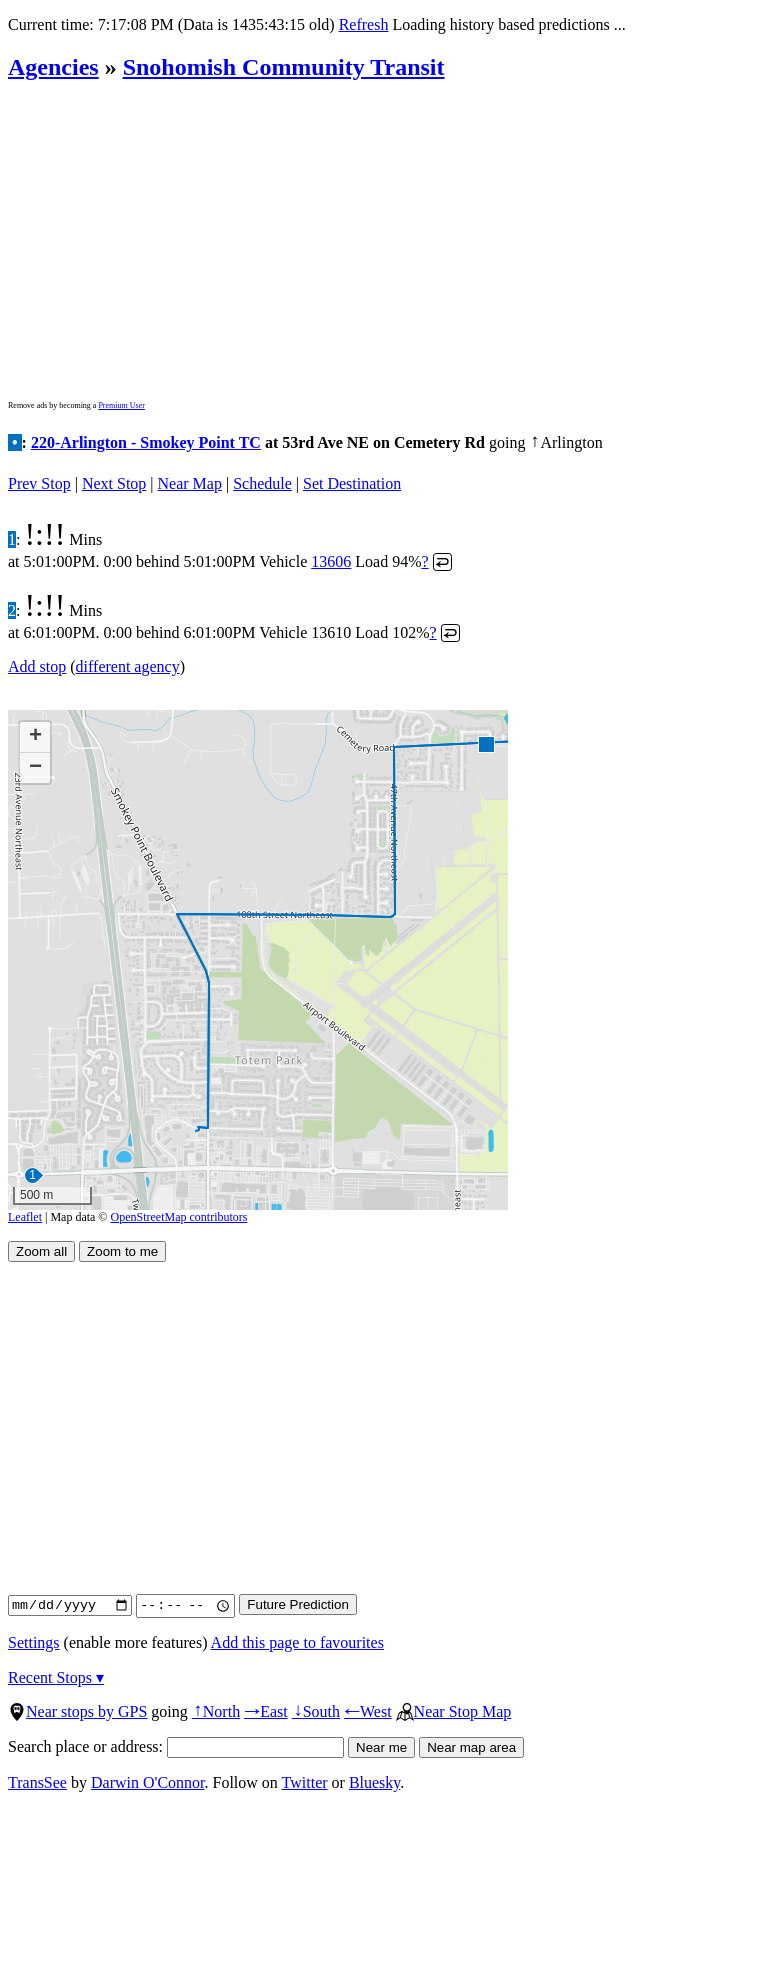 This screenshot has height=1966, width=768. Describe the element at coordinates (34, 1642) in the screenshot. I see `Settings` at that location.